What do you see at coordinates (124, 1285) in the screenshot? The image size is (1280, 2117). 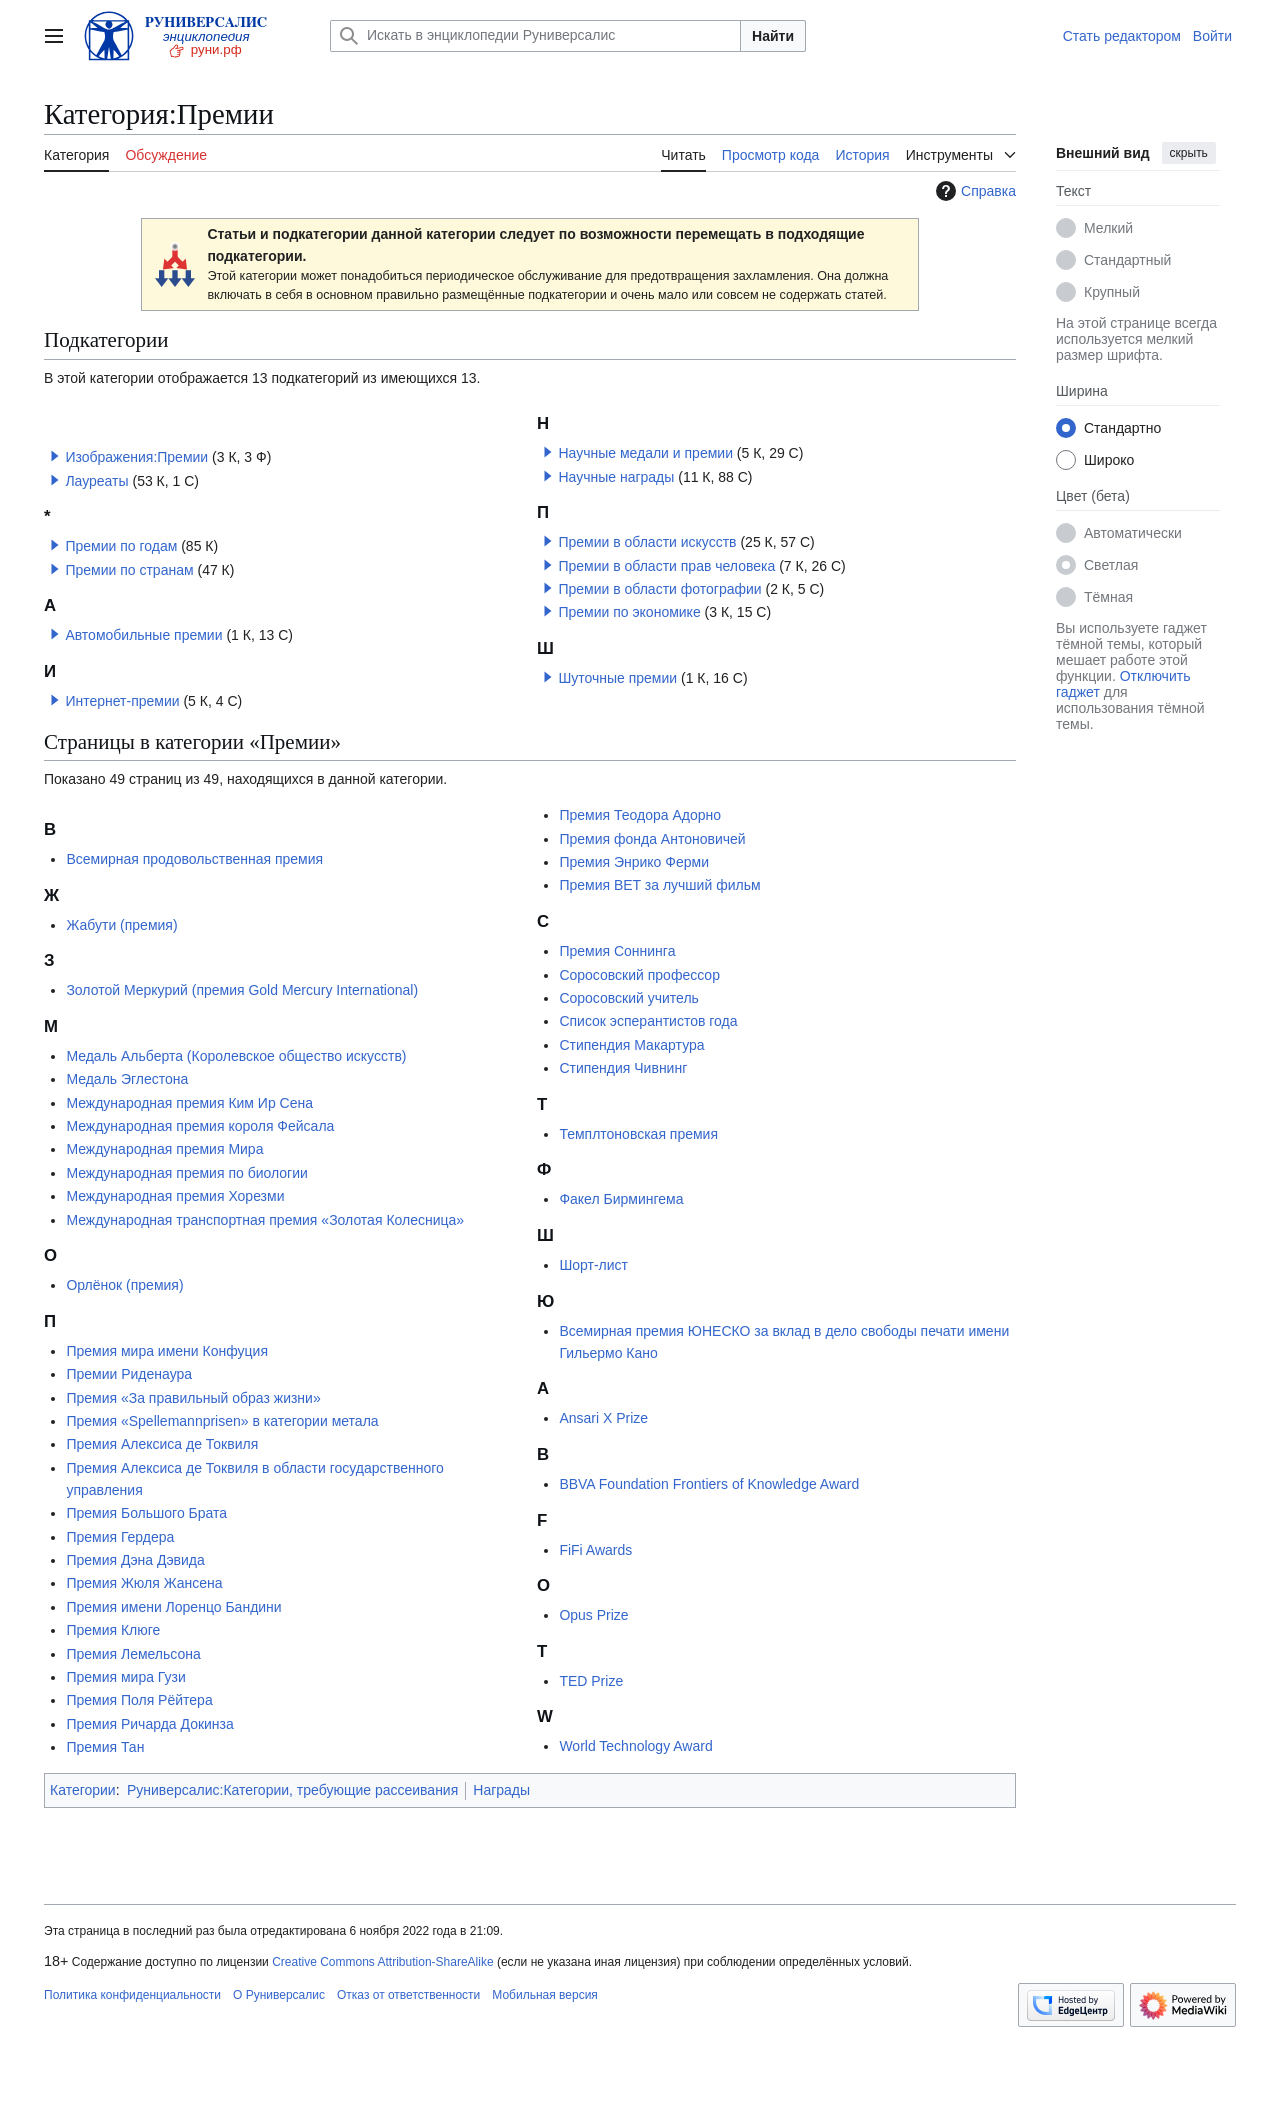 I see `Орлёнок (премия)` at bounding box center [124, 1285].